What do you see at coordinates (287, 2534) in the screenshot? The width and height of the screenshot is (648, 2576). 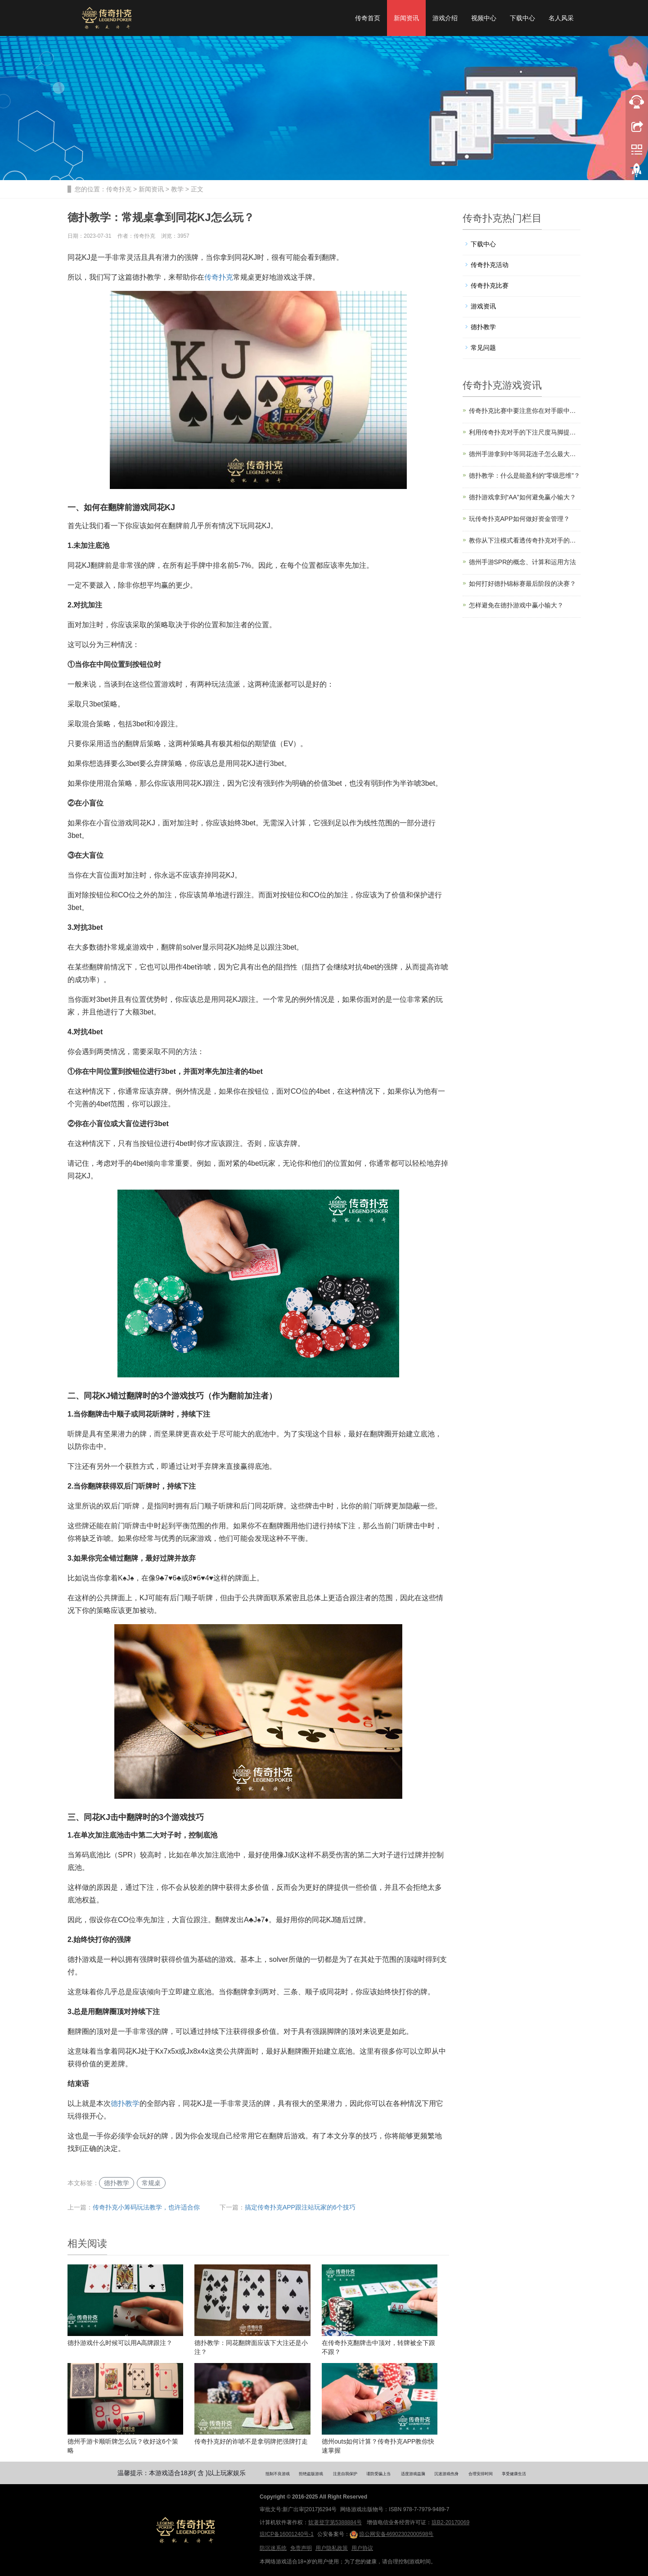 I see `琼ICP备16001240号-1` at bounding box center [287, 2534].